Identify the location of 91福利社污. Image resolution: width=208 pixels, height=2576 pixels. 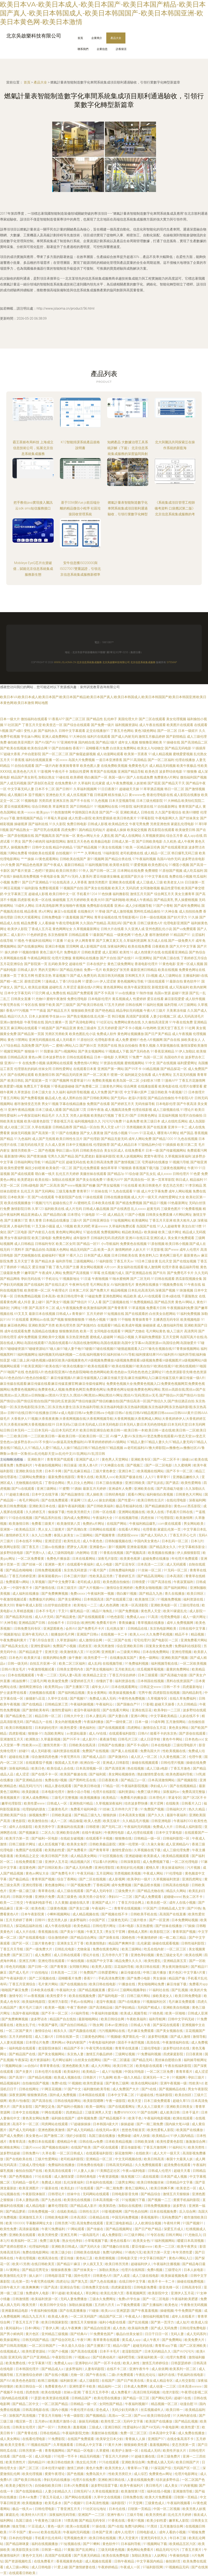
(178, 2147).